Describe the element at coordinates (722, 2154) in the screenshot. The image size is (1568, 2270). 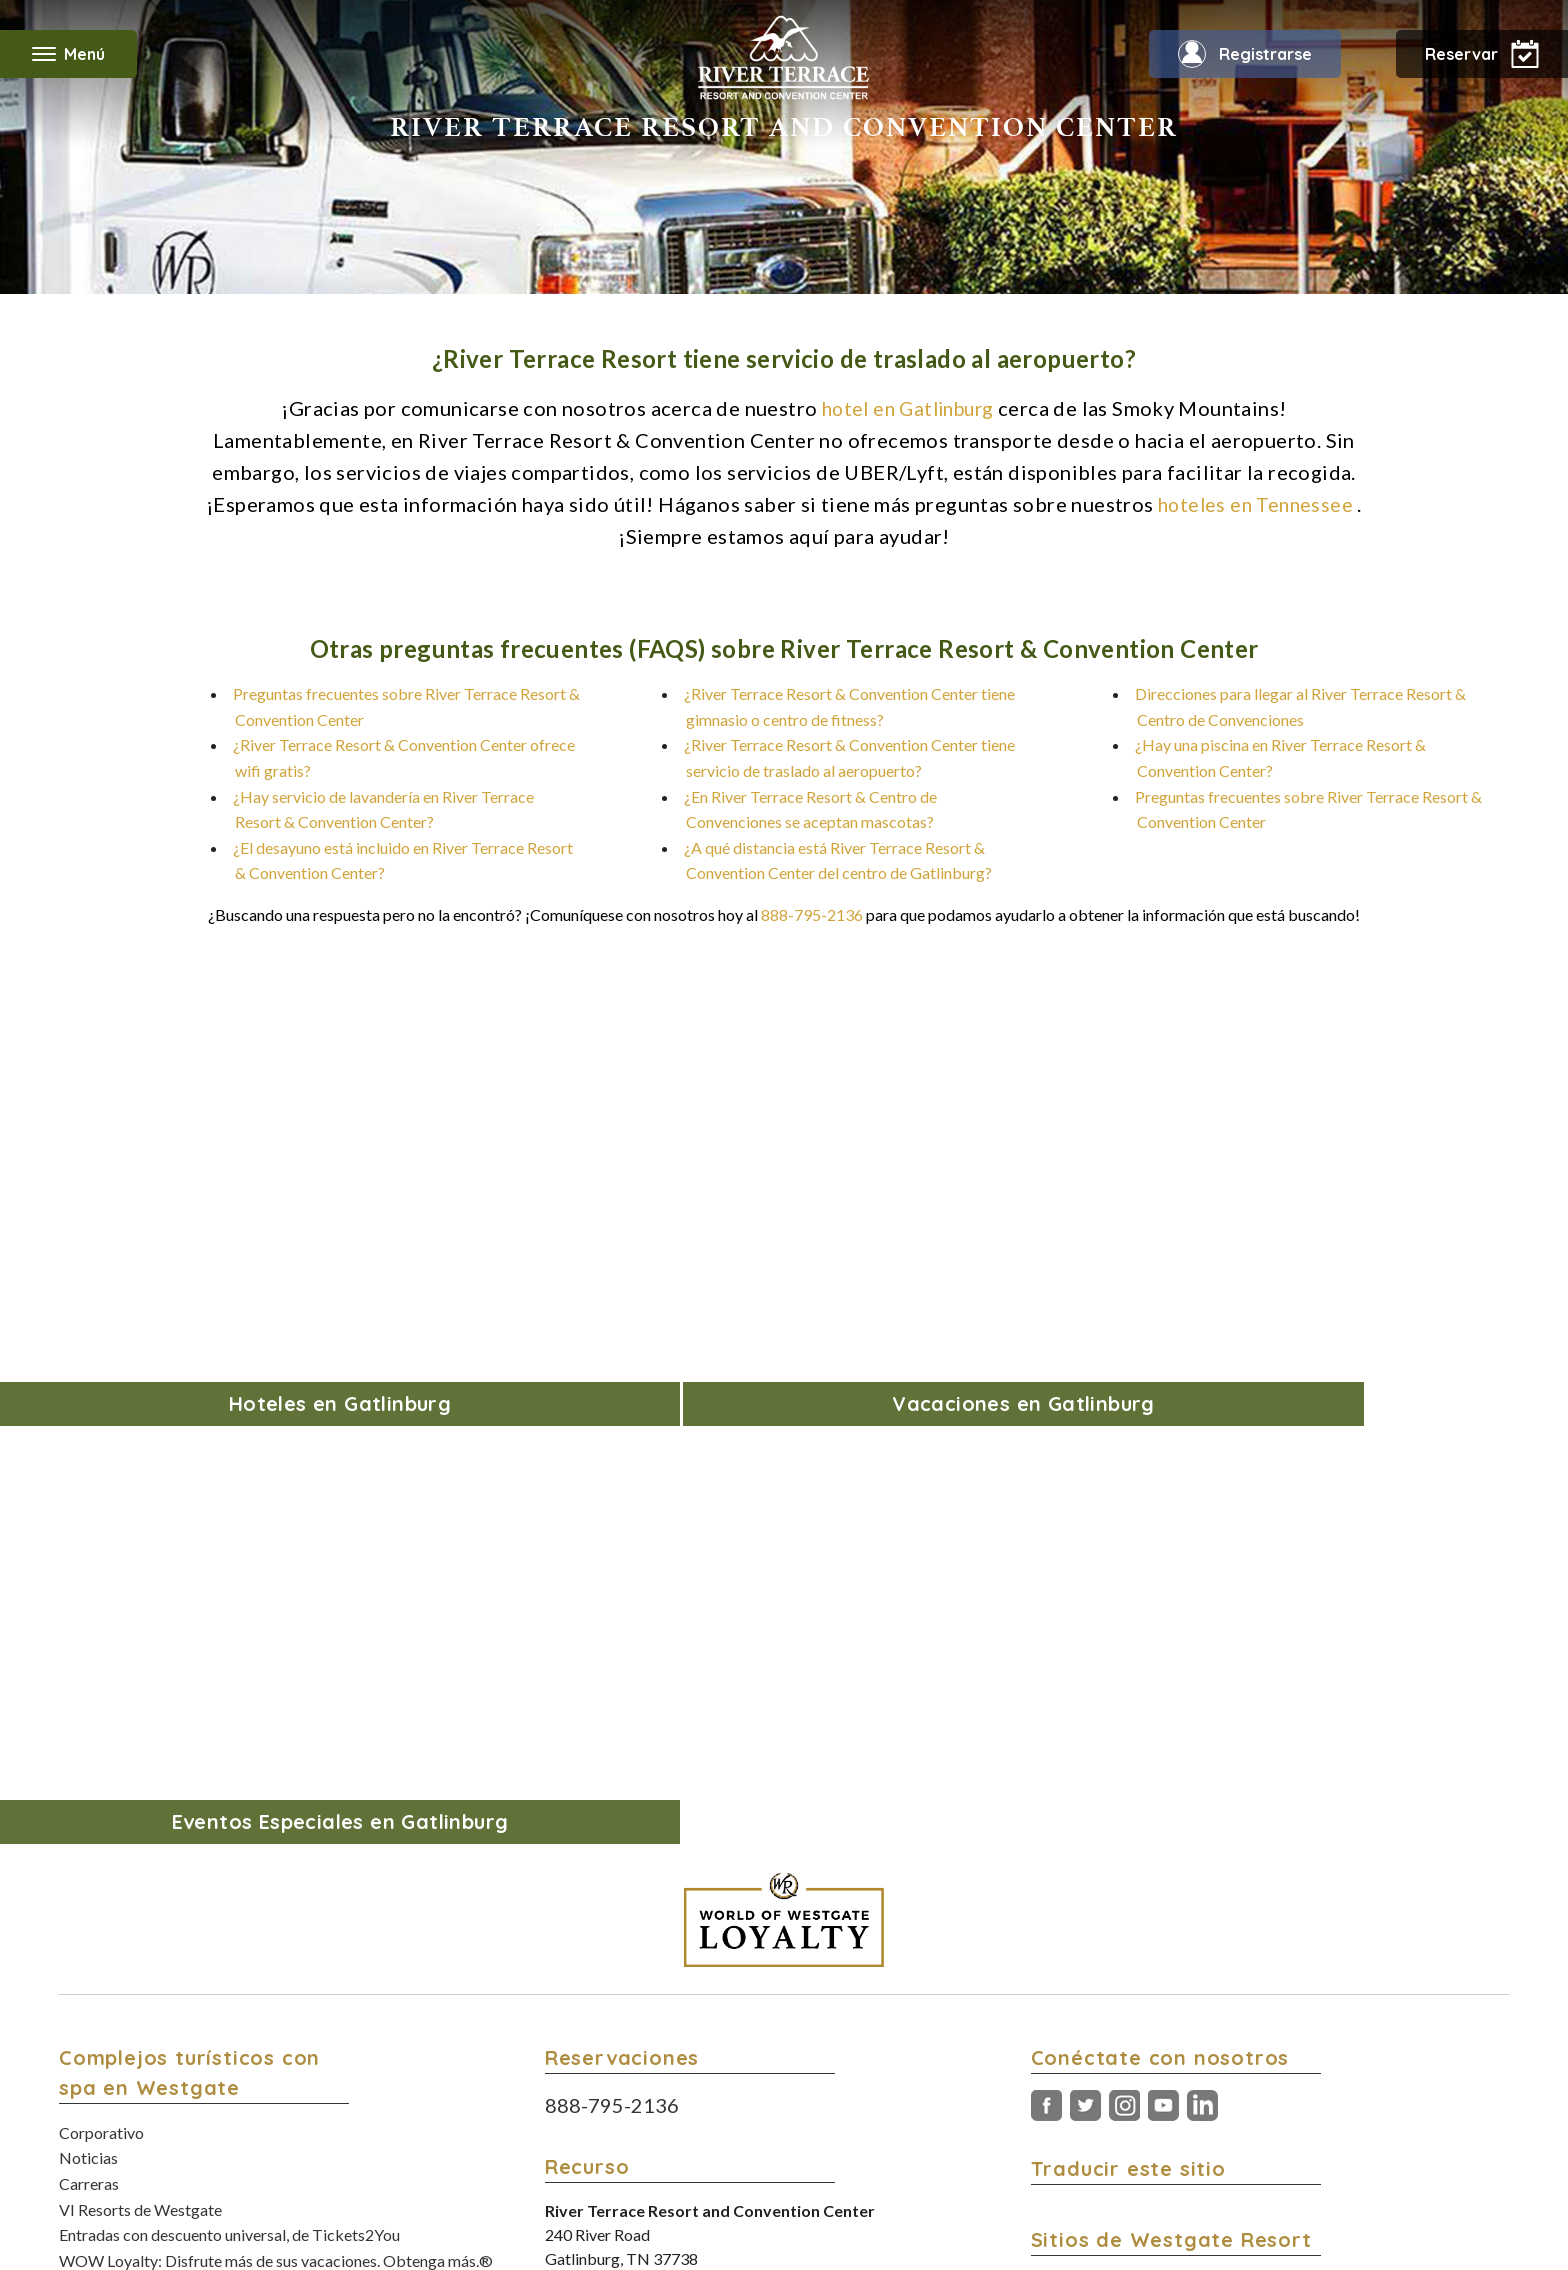
I see `Términos y condiciones del Programa de Lealtad WOW` at that location.